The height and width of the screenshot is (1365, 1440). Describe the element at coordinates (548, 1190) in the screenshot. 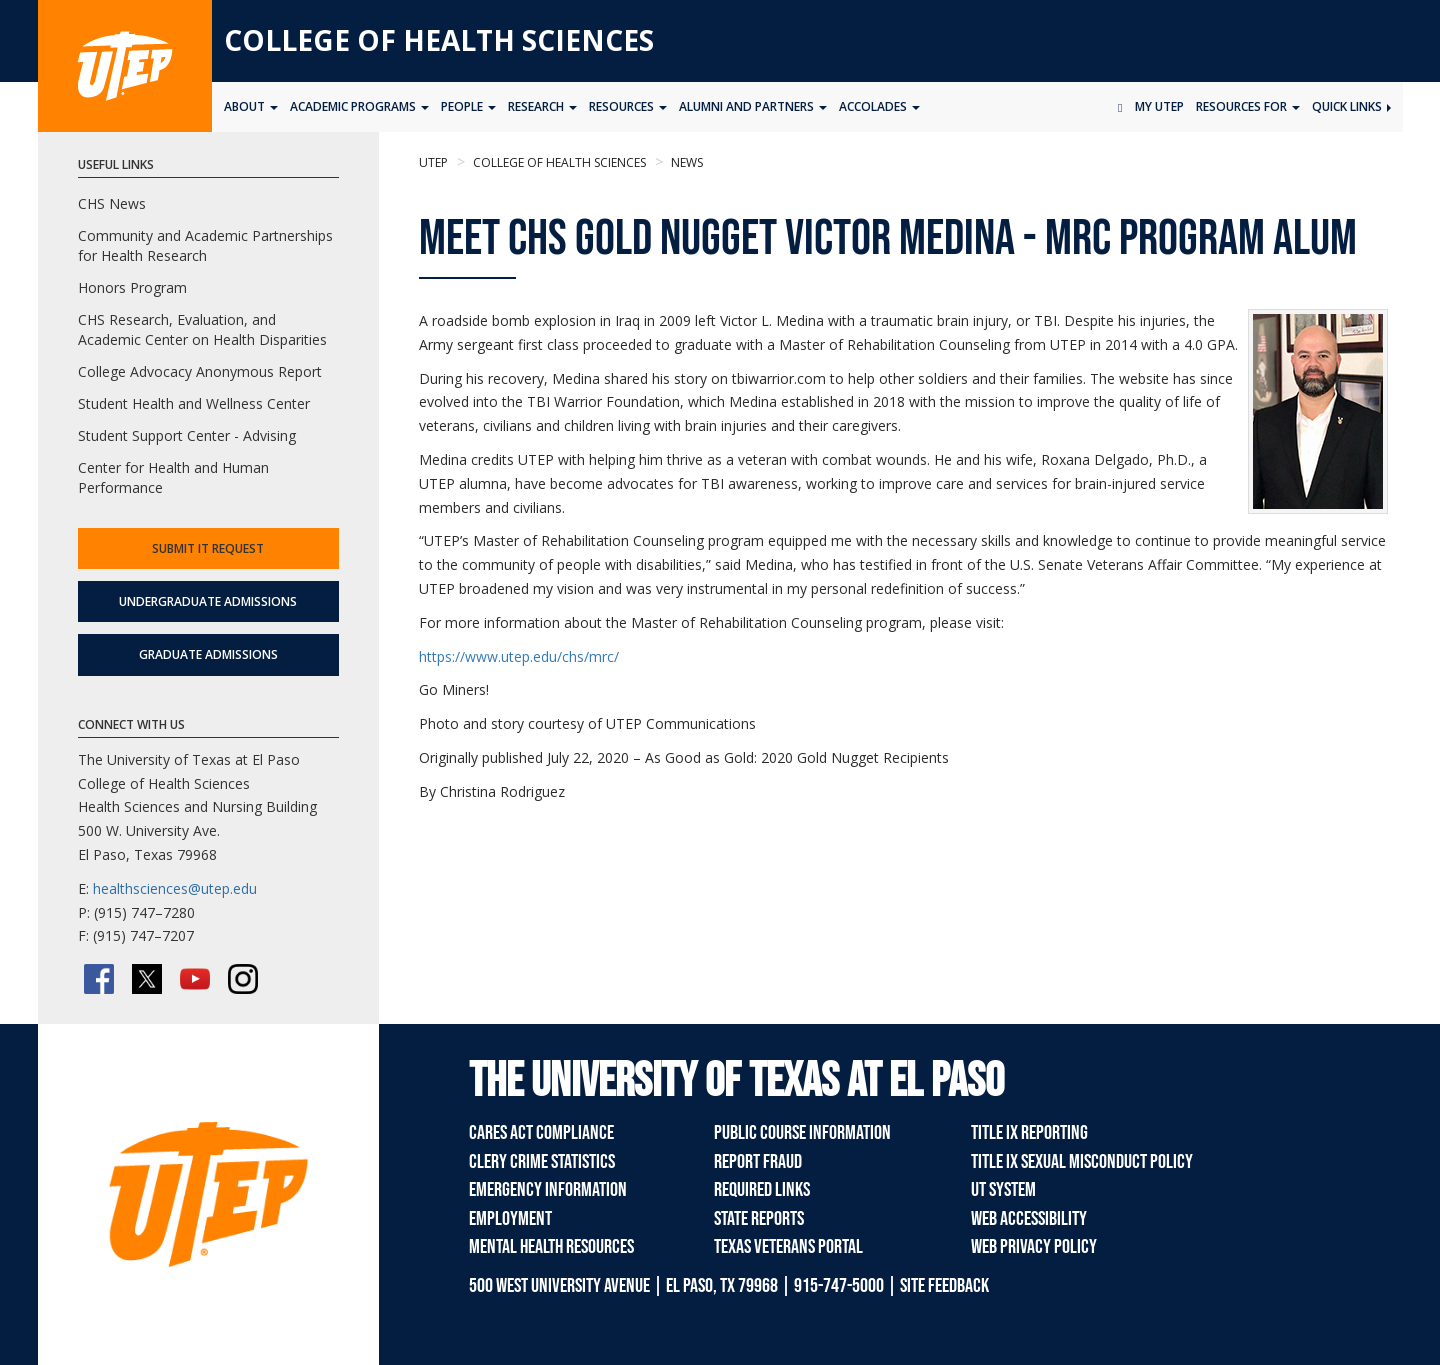

I see `Emergency Information` at that location.